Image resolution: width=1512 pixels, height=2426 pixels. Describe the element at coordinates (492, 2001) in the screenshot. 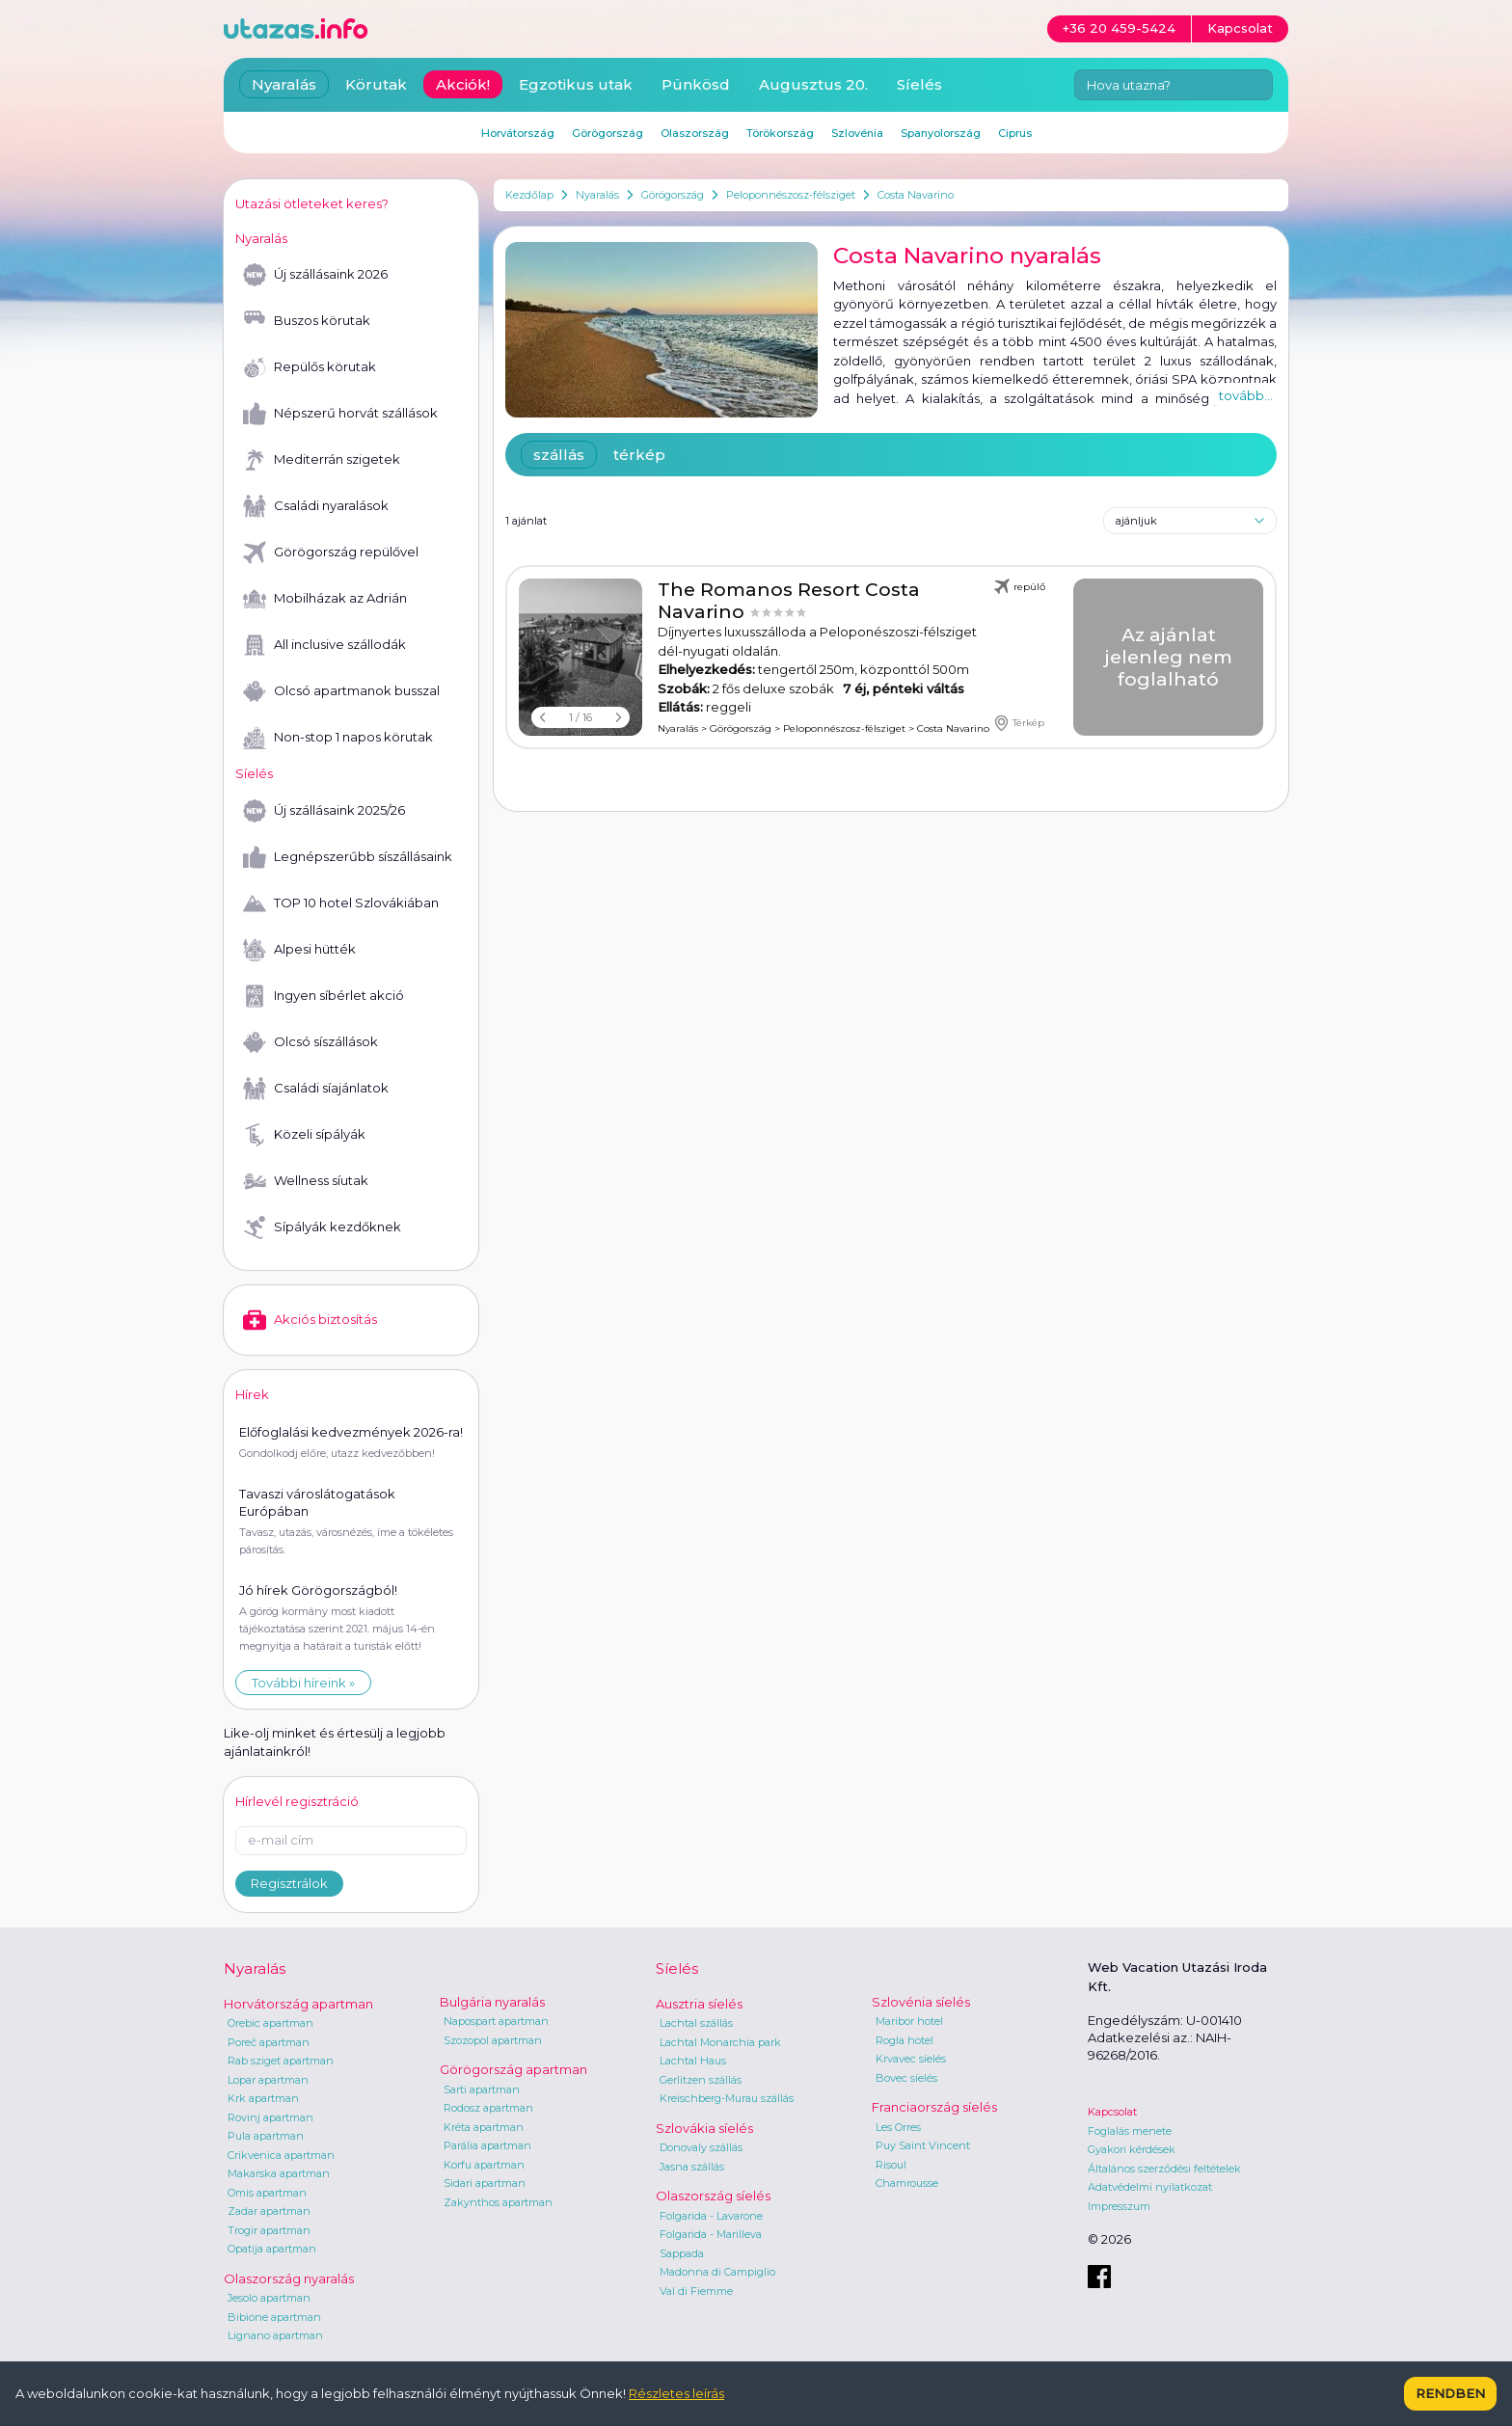

I see `Bulgária nyaralás` at that location.